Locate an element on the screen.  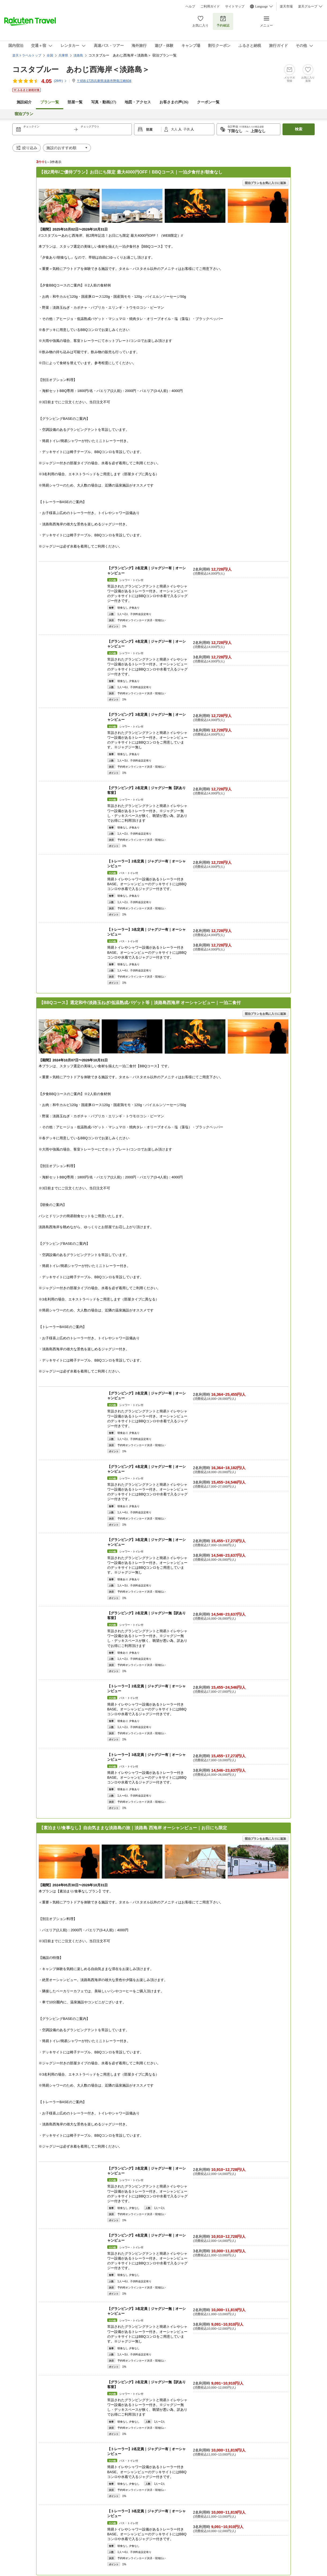
サイトマップ is located at coordinates (234, 6).